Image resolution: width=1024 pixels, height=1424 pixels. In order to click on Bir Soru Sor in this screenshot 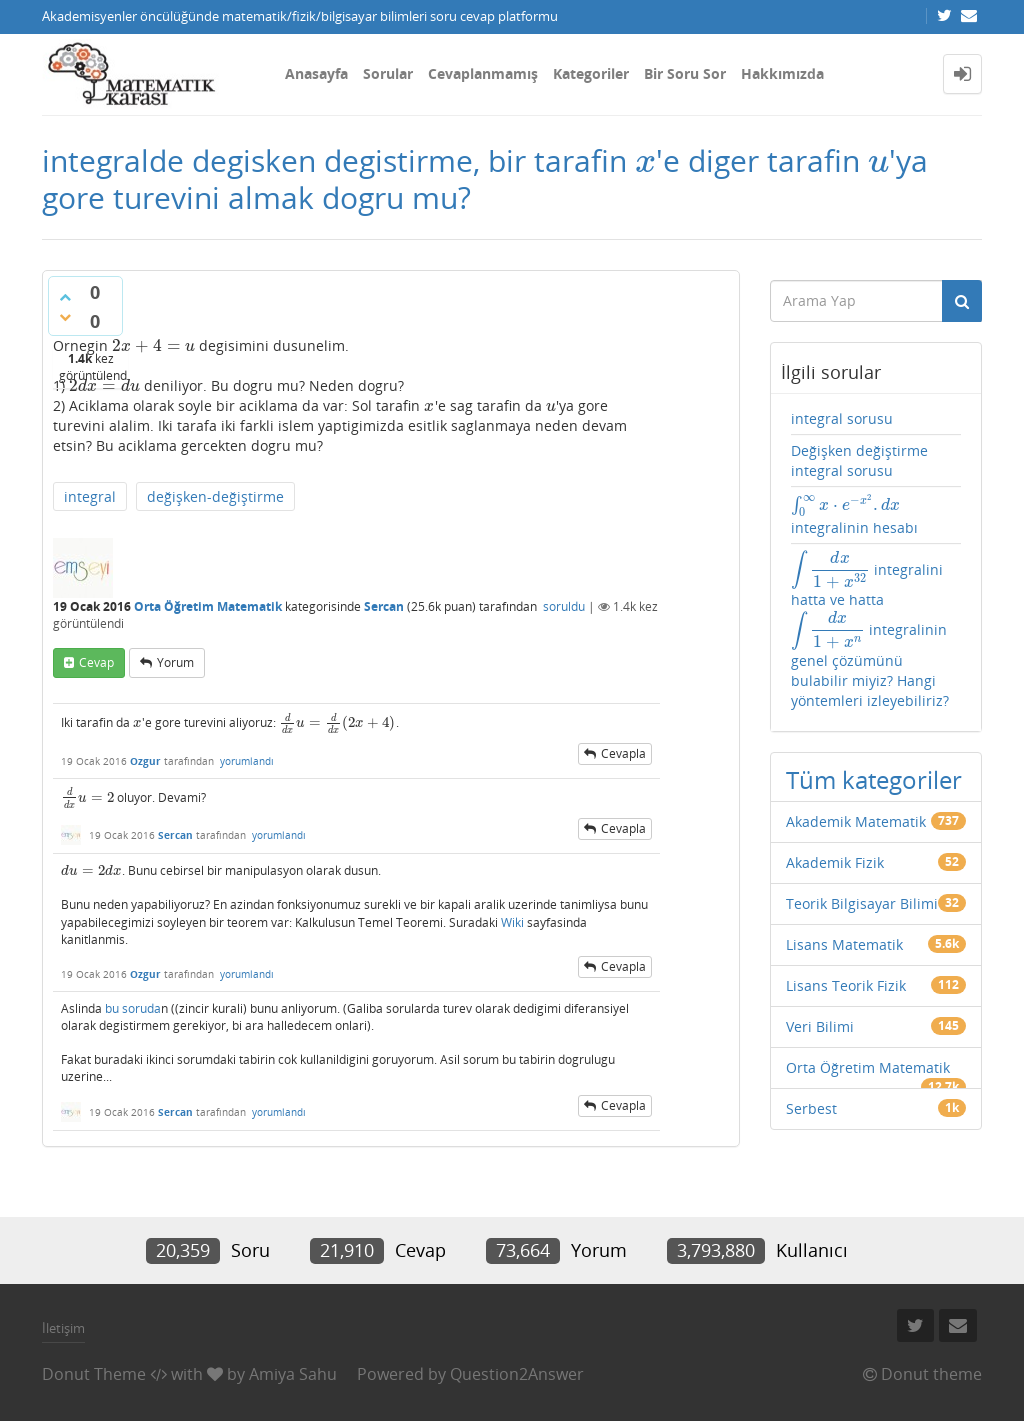, I will do `click(685, 73)`.